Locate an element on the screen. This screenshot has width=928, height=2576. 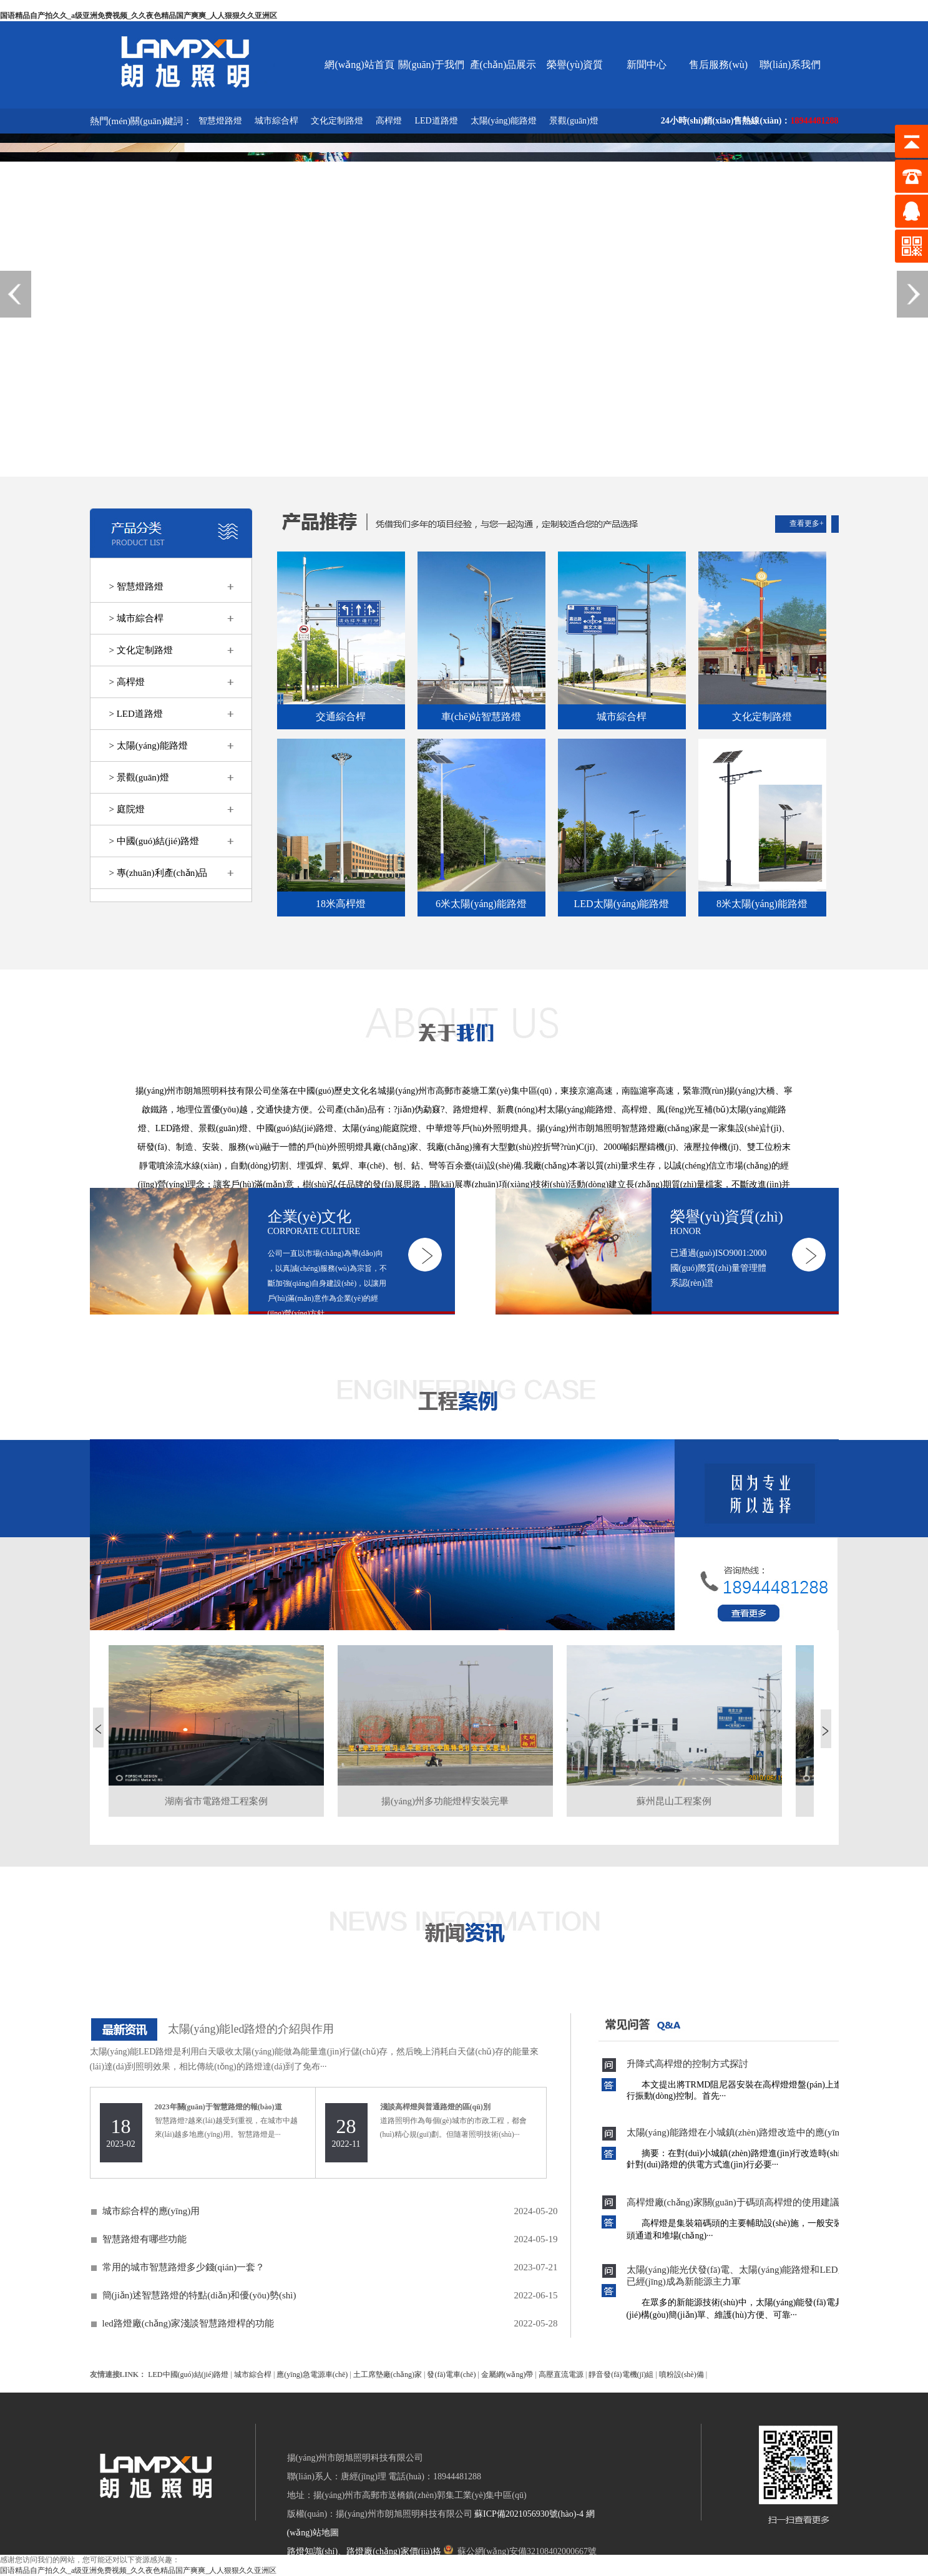
噴粉設(shè)備 is located at coordinates (681, 2374).